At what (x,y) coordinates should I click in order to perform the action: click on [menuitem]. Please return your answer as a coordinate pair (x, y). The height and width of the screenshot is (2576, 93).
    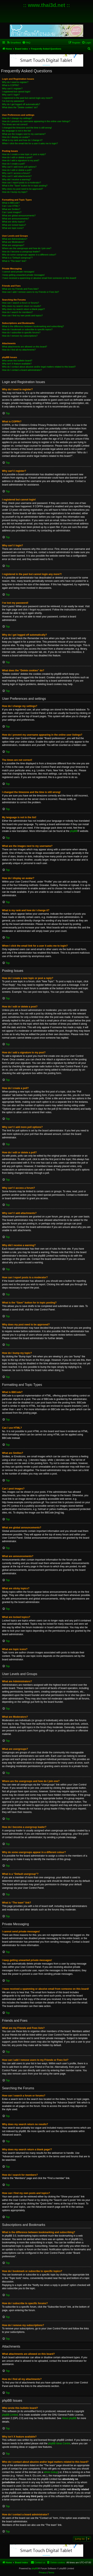
    Looking at the image, I should click on (14, 42).